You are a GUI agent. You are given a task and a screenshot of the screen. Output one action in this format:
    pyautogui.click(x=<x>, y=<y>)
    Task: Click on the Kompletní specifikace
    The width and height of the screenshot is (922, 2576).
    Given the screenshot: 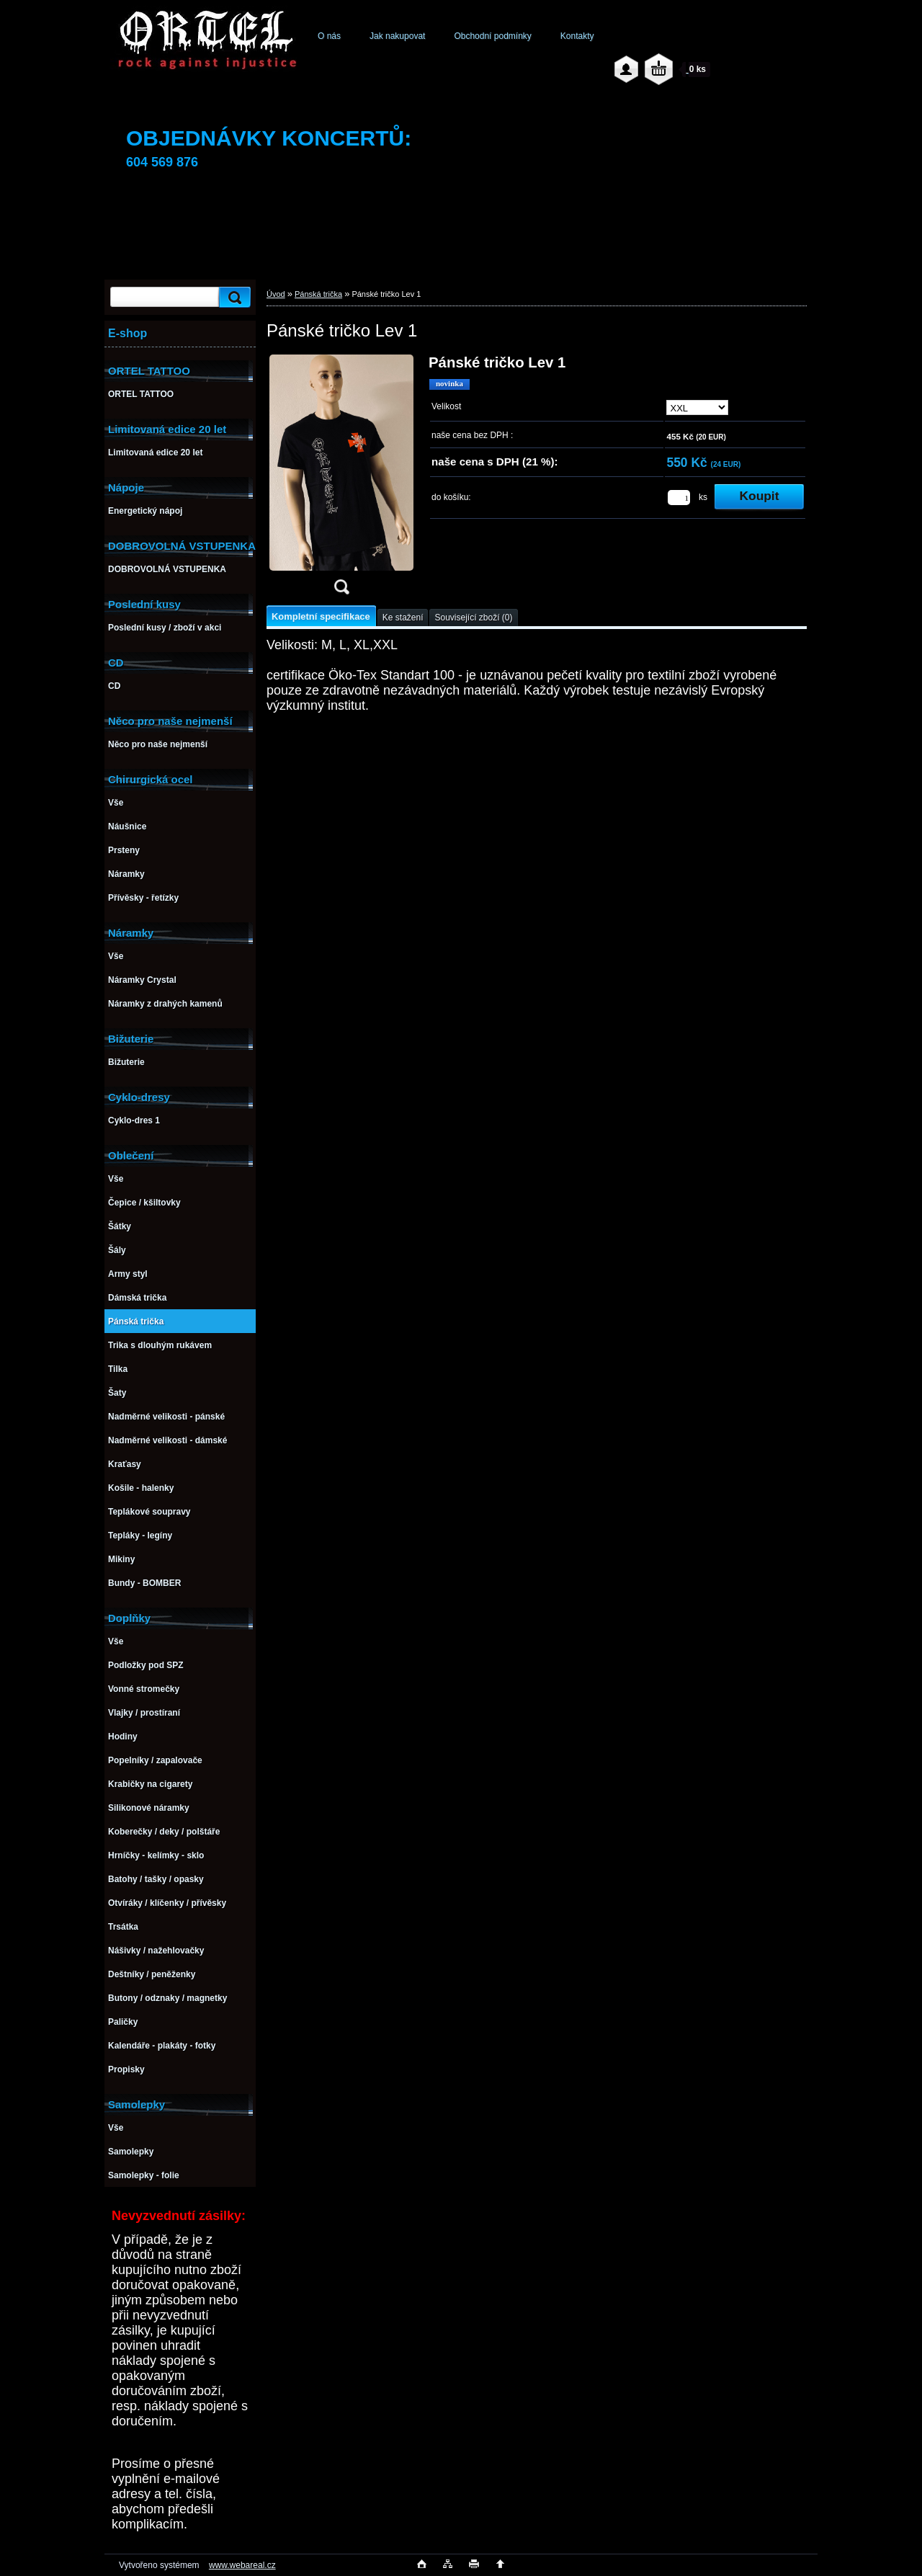 What is the action you would take?
    pyautogui.click(x=321, y=616)
    